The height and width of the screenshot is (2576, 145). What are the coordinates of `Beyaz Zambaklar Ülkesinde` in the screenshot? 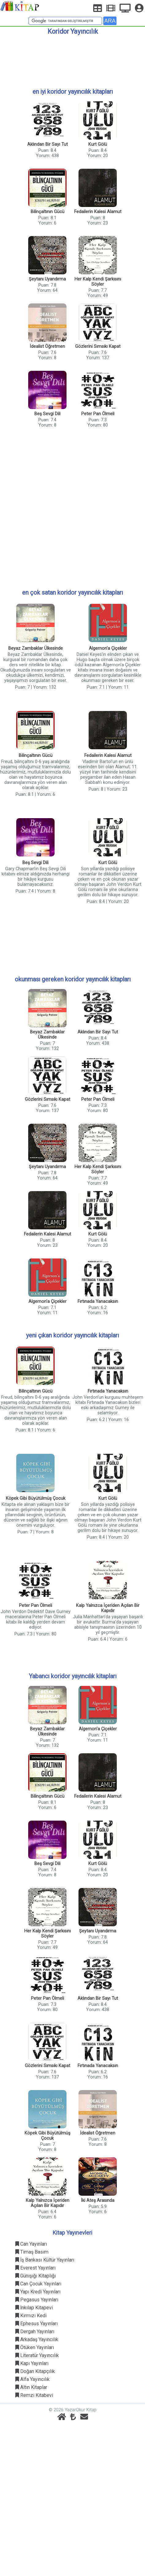 It's located at (35, 648).